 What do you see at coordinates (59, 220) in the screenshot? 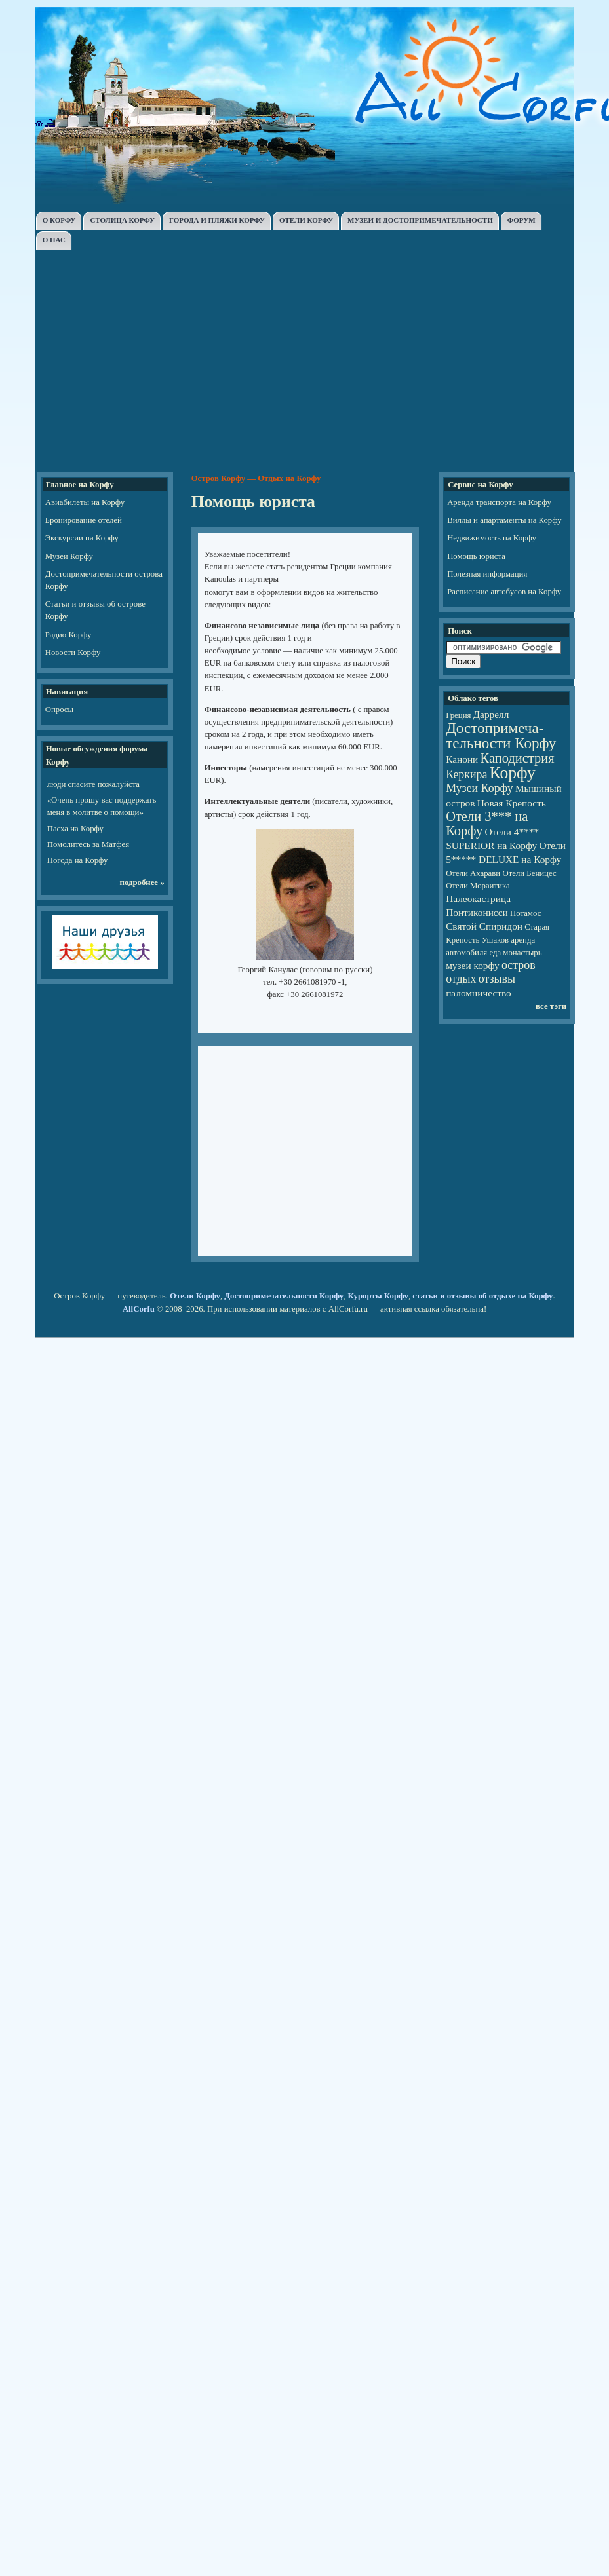
I see `О КОРФУ` at bounding box center [59, 220].